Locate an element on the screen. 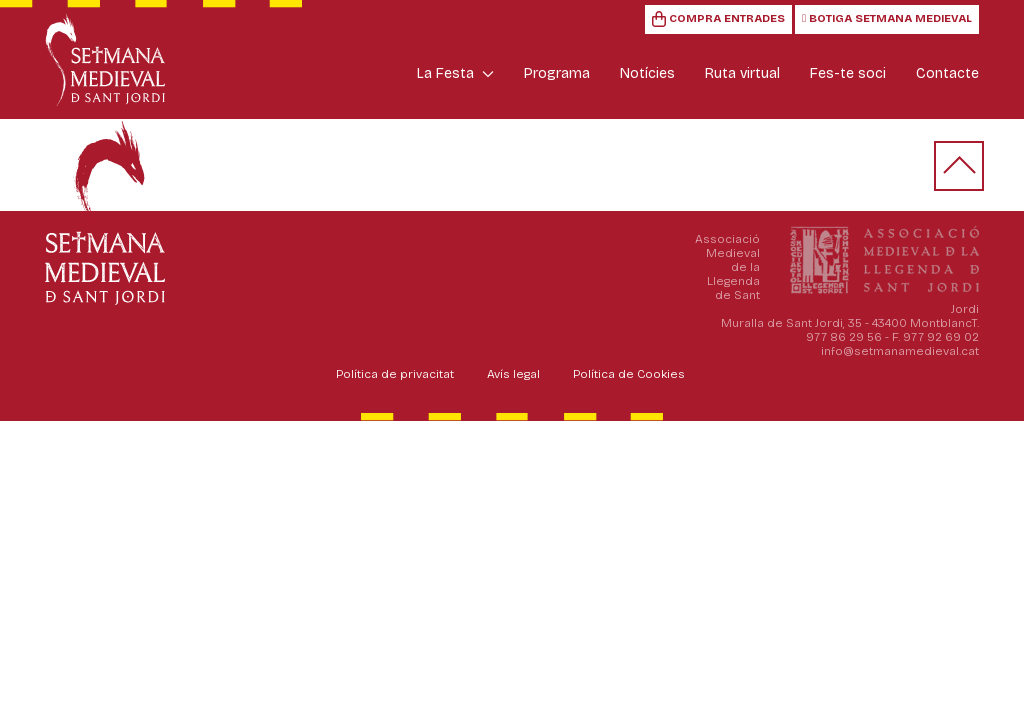 The image size is (1024, 720). Fes-te soci is located at coordinates (848, 73).